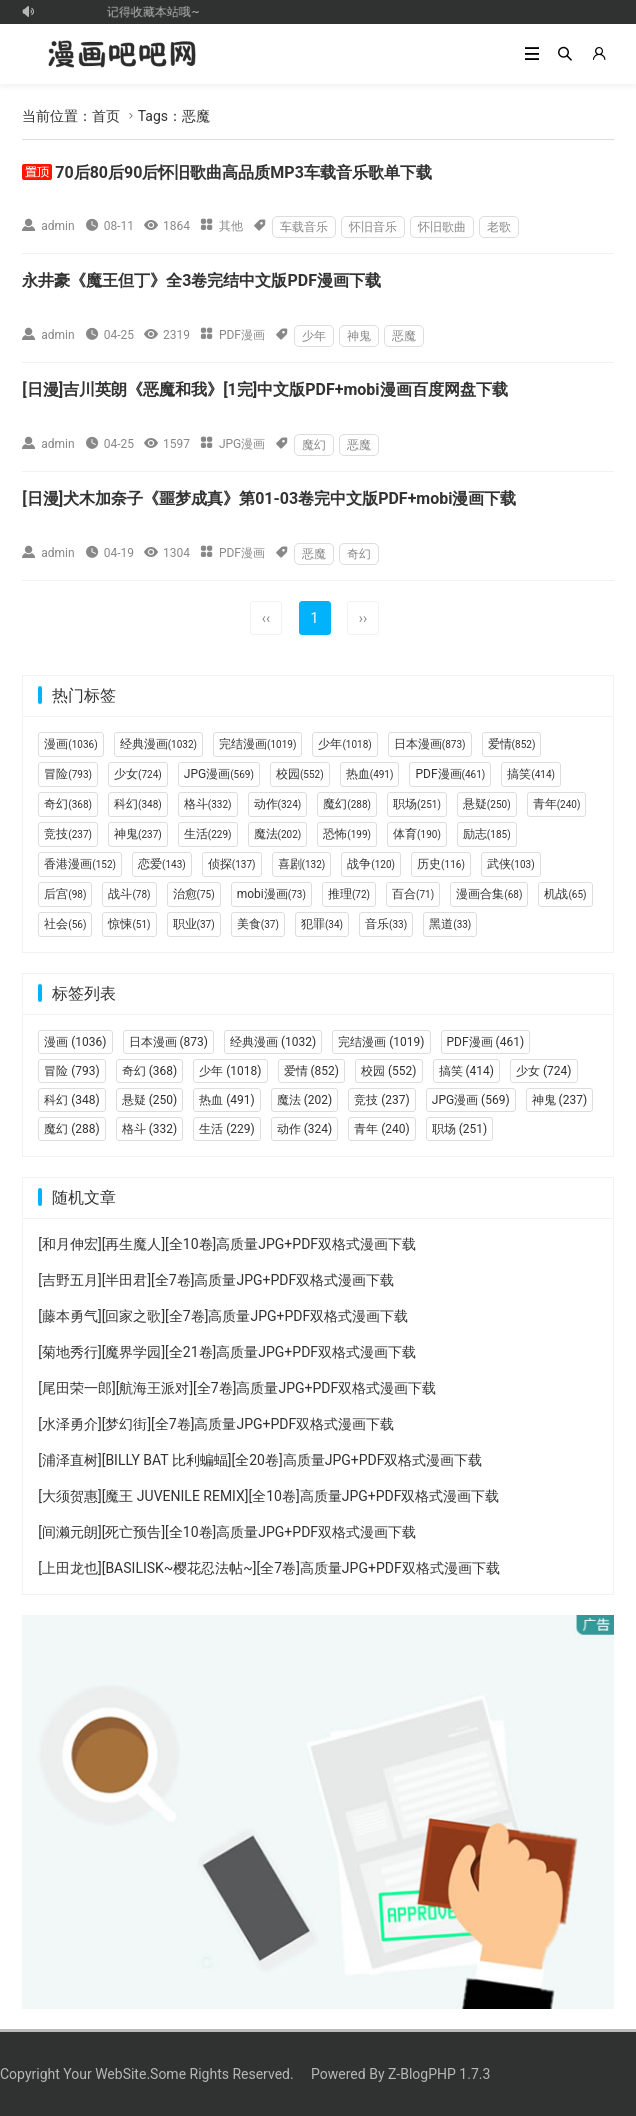  What do you see at coordinates (227, 1532) in the screenshot?
I see `[间濑元朗][死亡预告][全10卷]高质量JPG+PDF双格式漫画下载` at bounding box center [227, 1532].